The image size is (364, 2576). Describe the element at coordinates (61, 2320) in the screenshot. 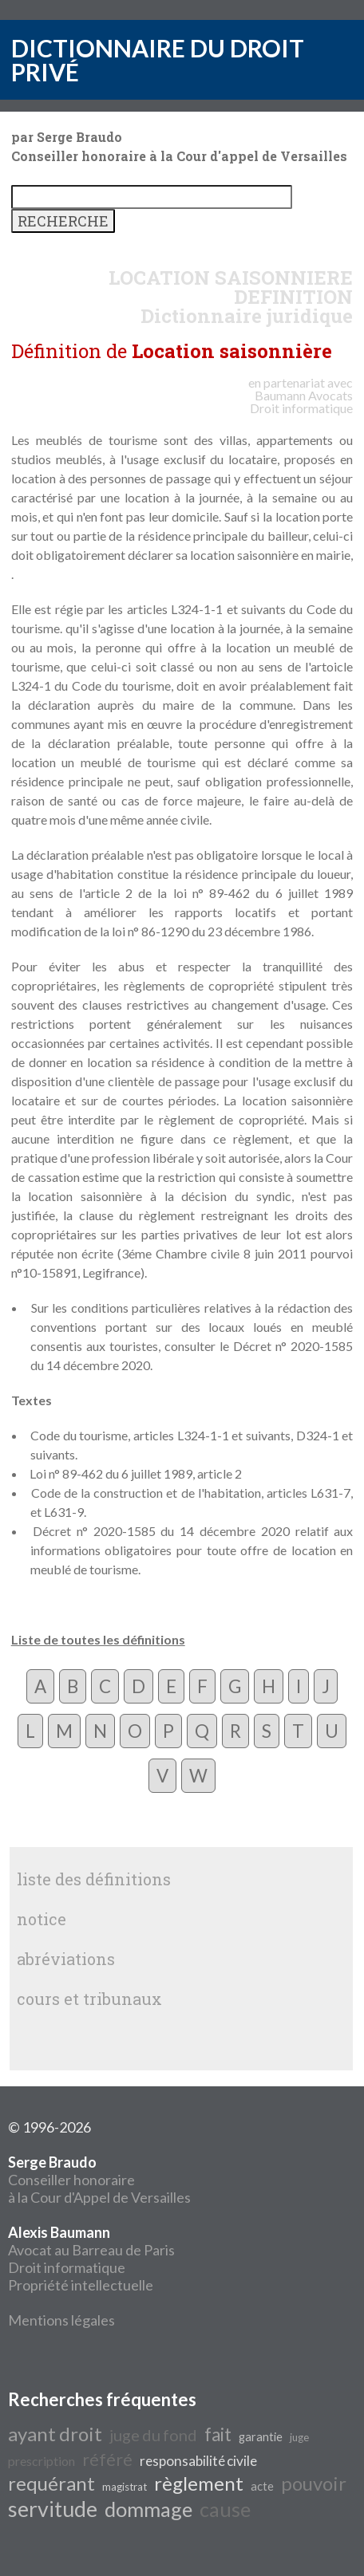

I see `Mentions légales` at that location.